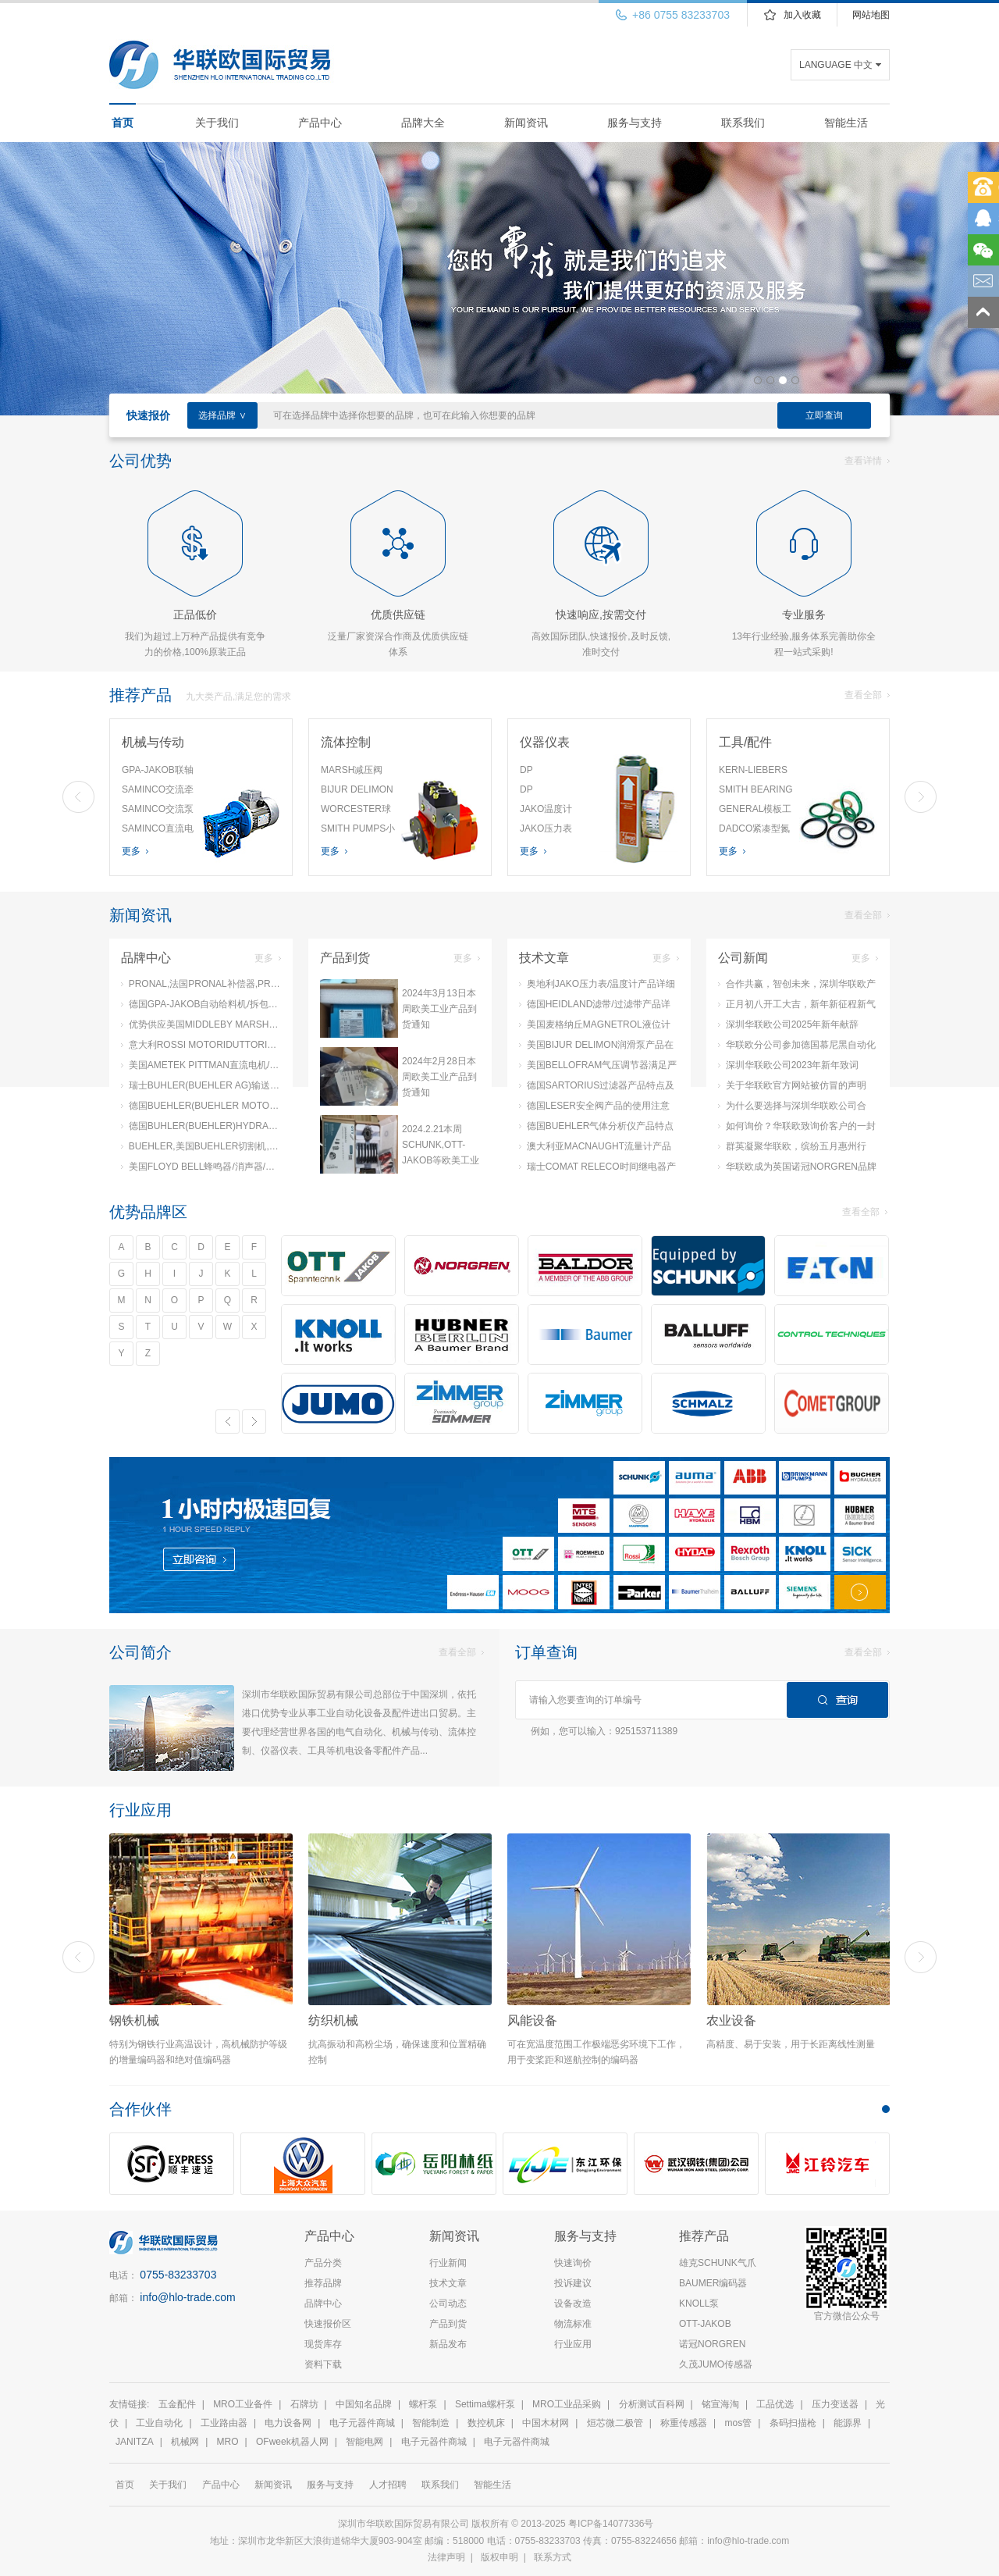  I want to click on 称重传感器, so click(683, 2422).